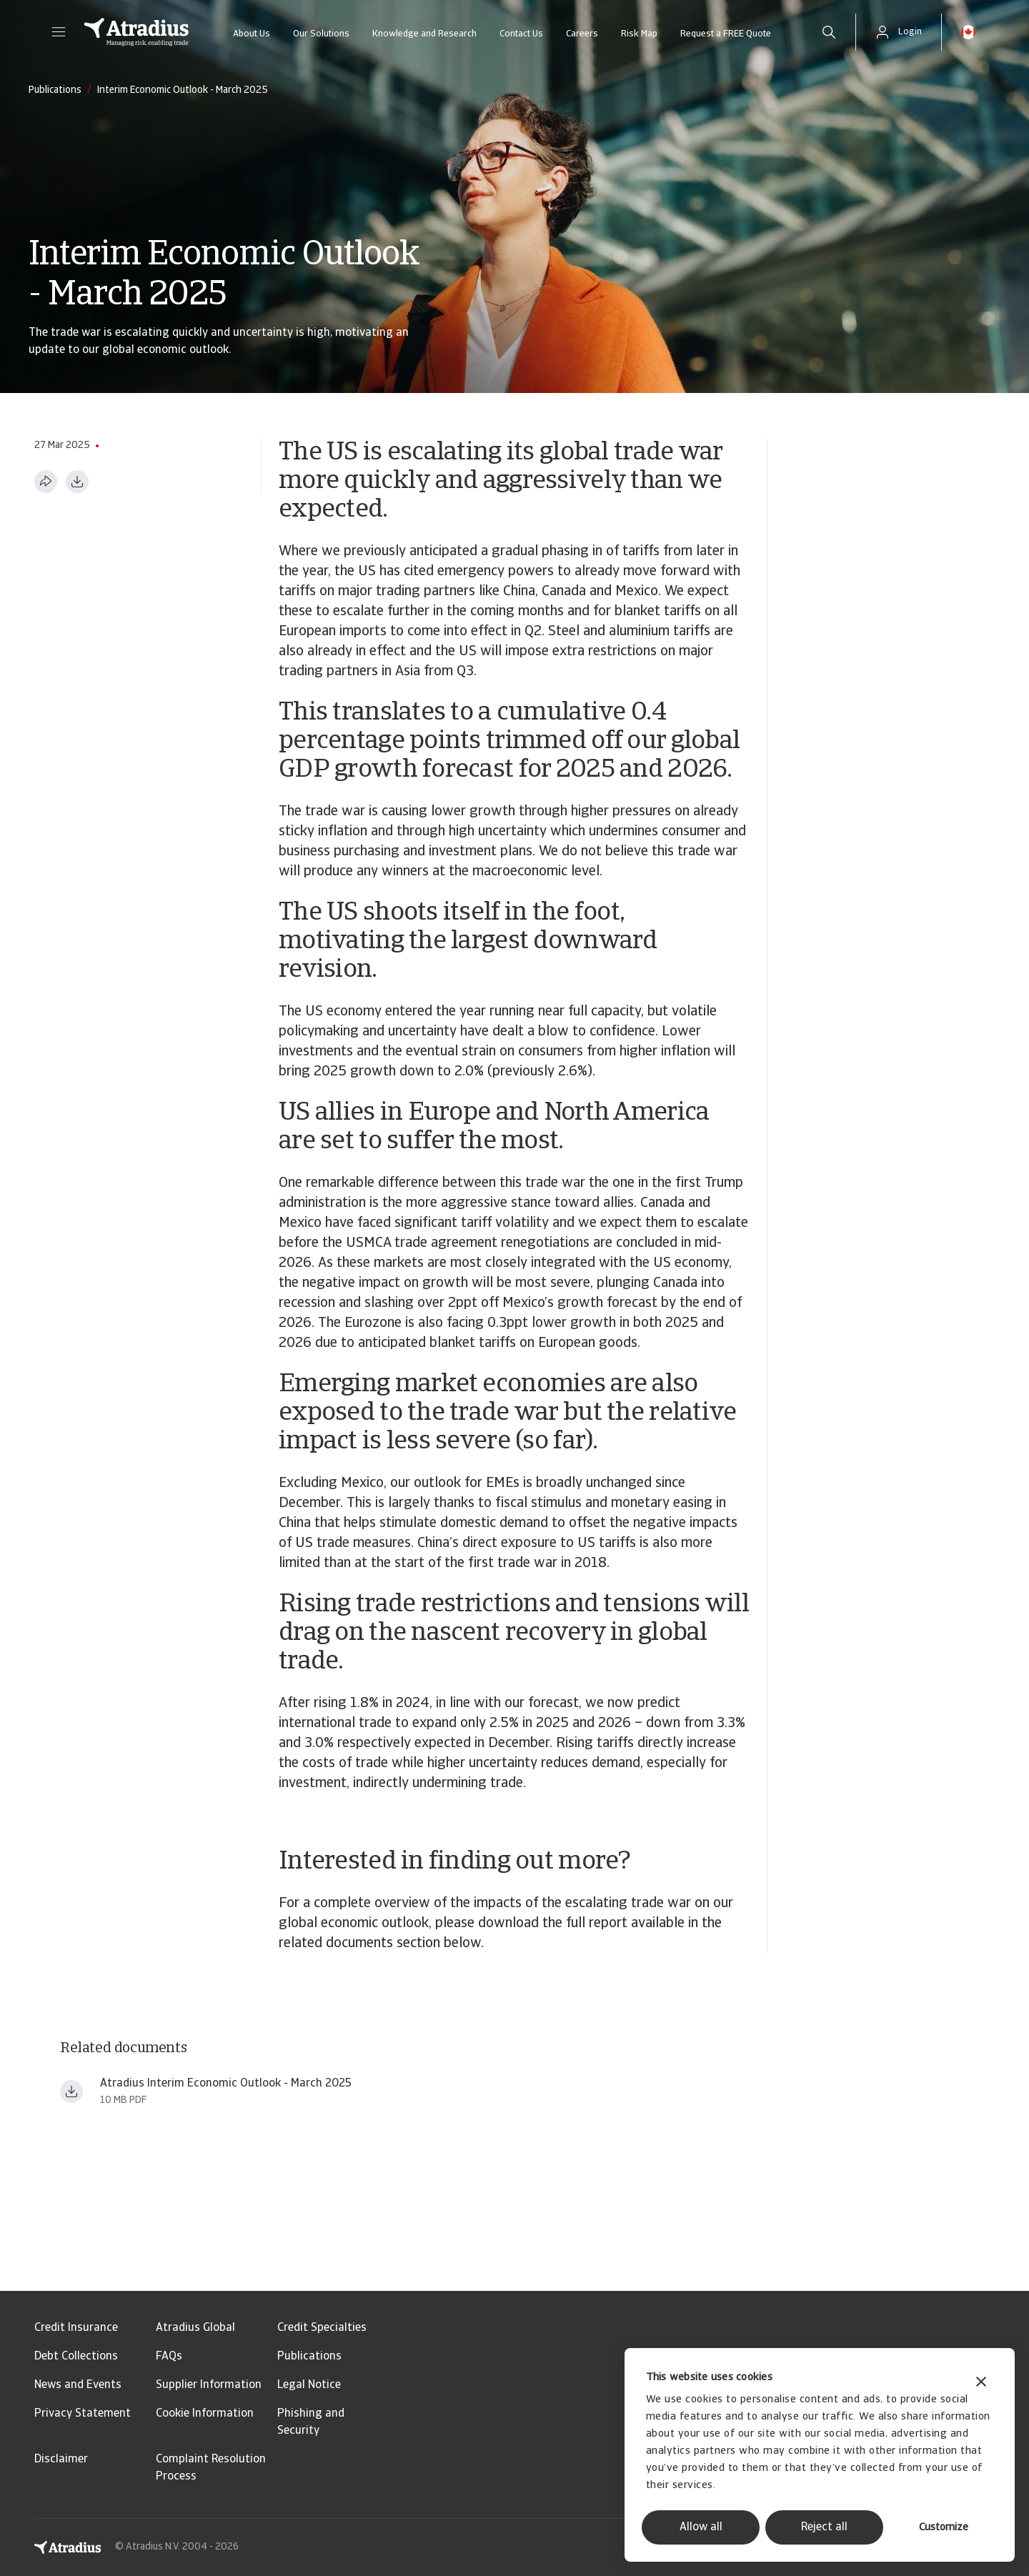  What do you see at coordinates (321, 34) in the screenshot?
I see `Our Solutions` at bounding box center [321, 34].